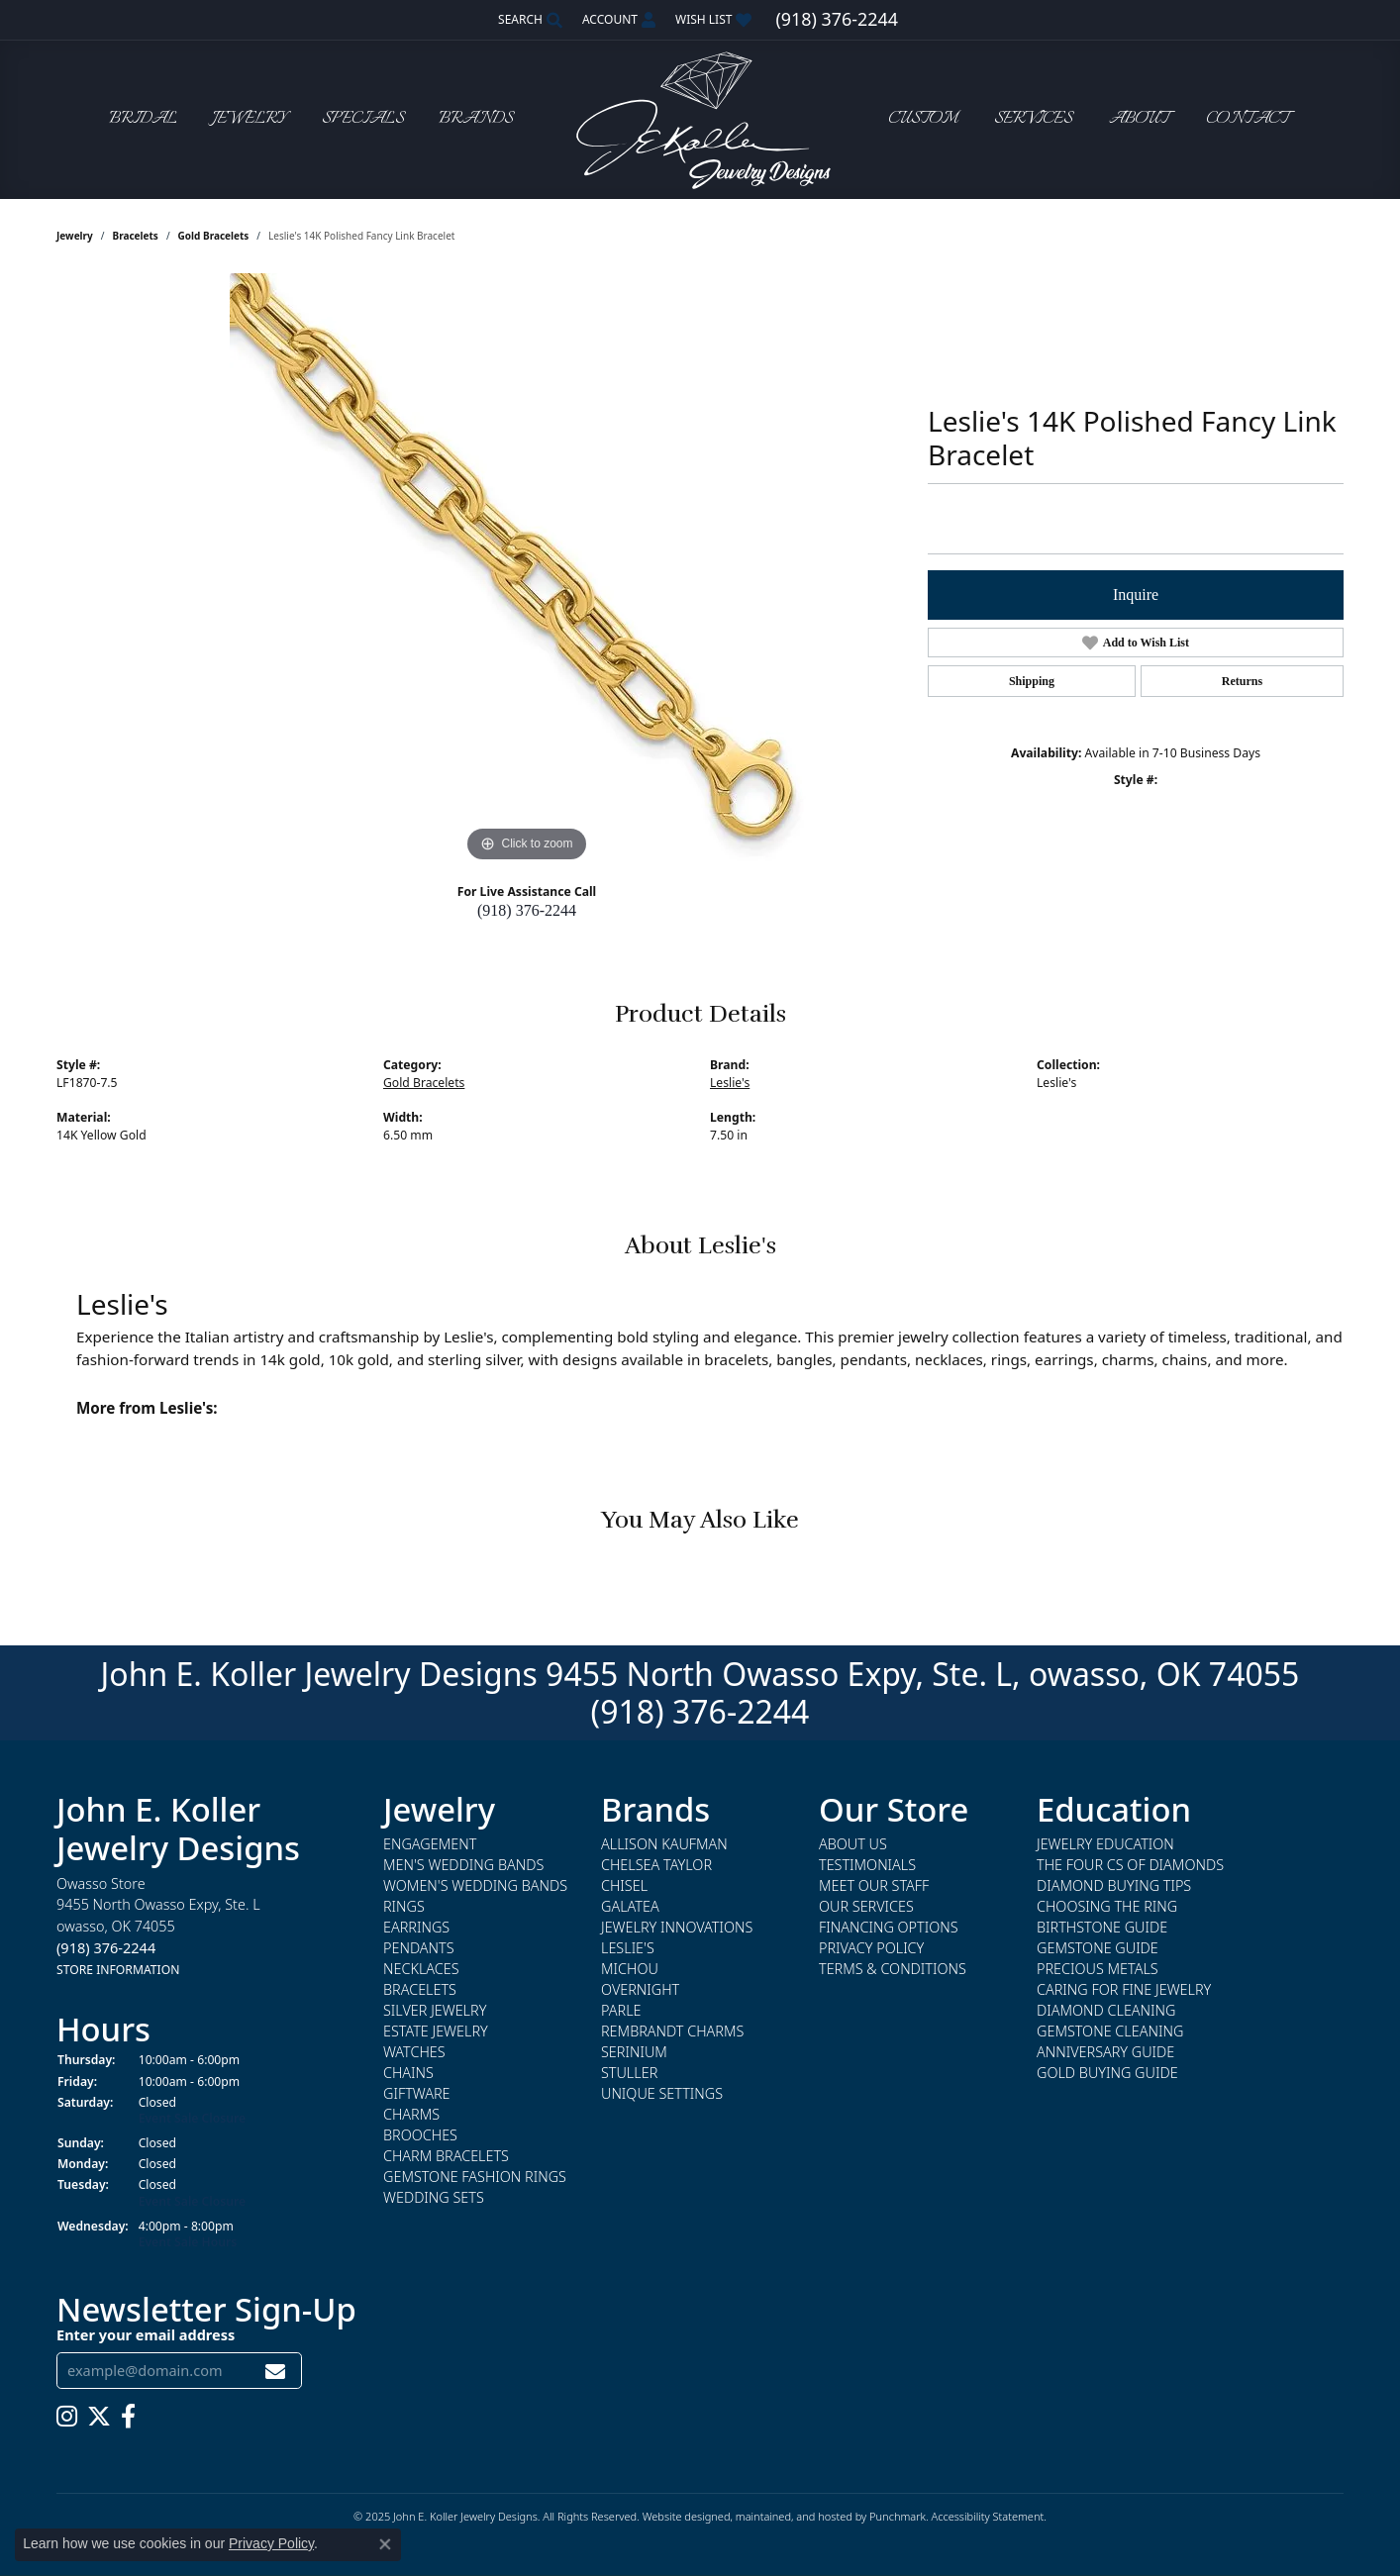 This screenshot has height=2576, width=1400. Describe the element at coordinates (363, 119) in the screenshot. I see `Specials` at that location.